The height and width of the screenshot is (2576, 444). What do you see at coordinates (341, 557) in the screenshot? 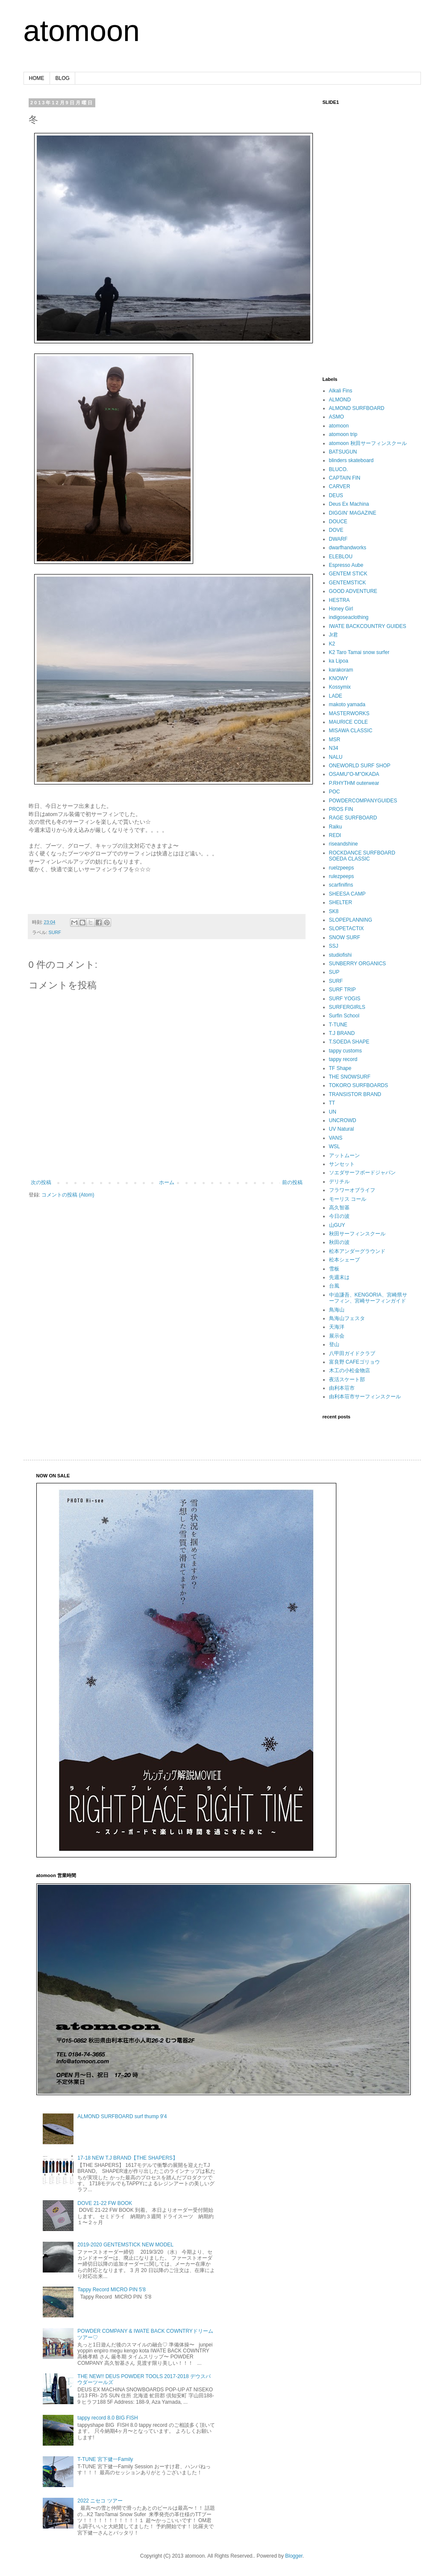
I see `ELEBLOU` at bounding box center [341, 557].